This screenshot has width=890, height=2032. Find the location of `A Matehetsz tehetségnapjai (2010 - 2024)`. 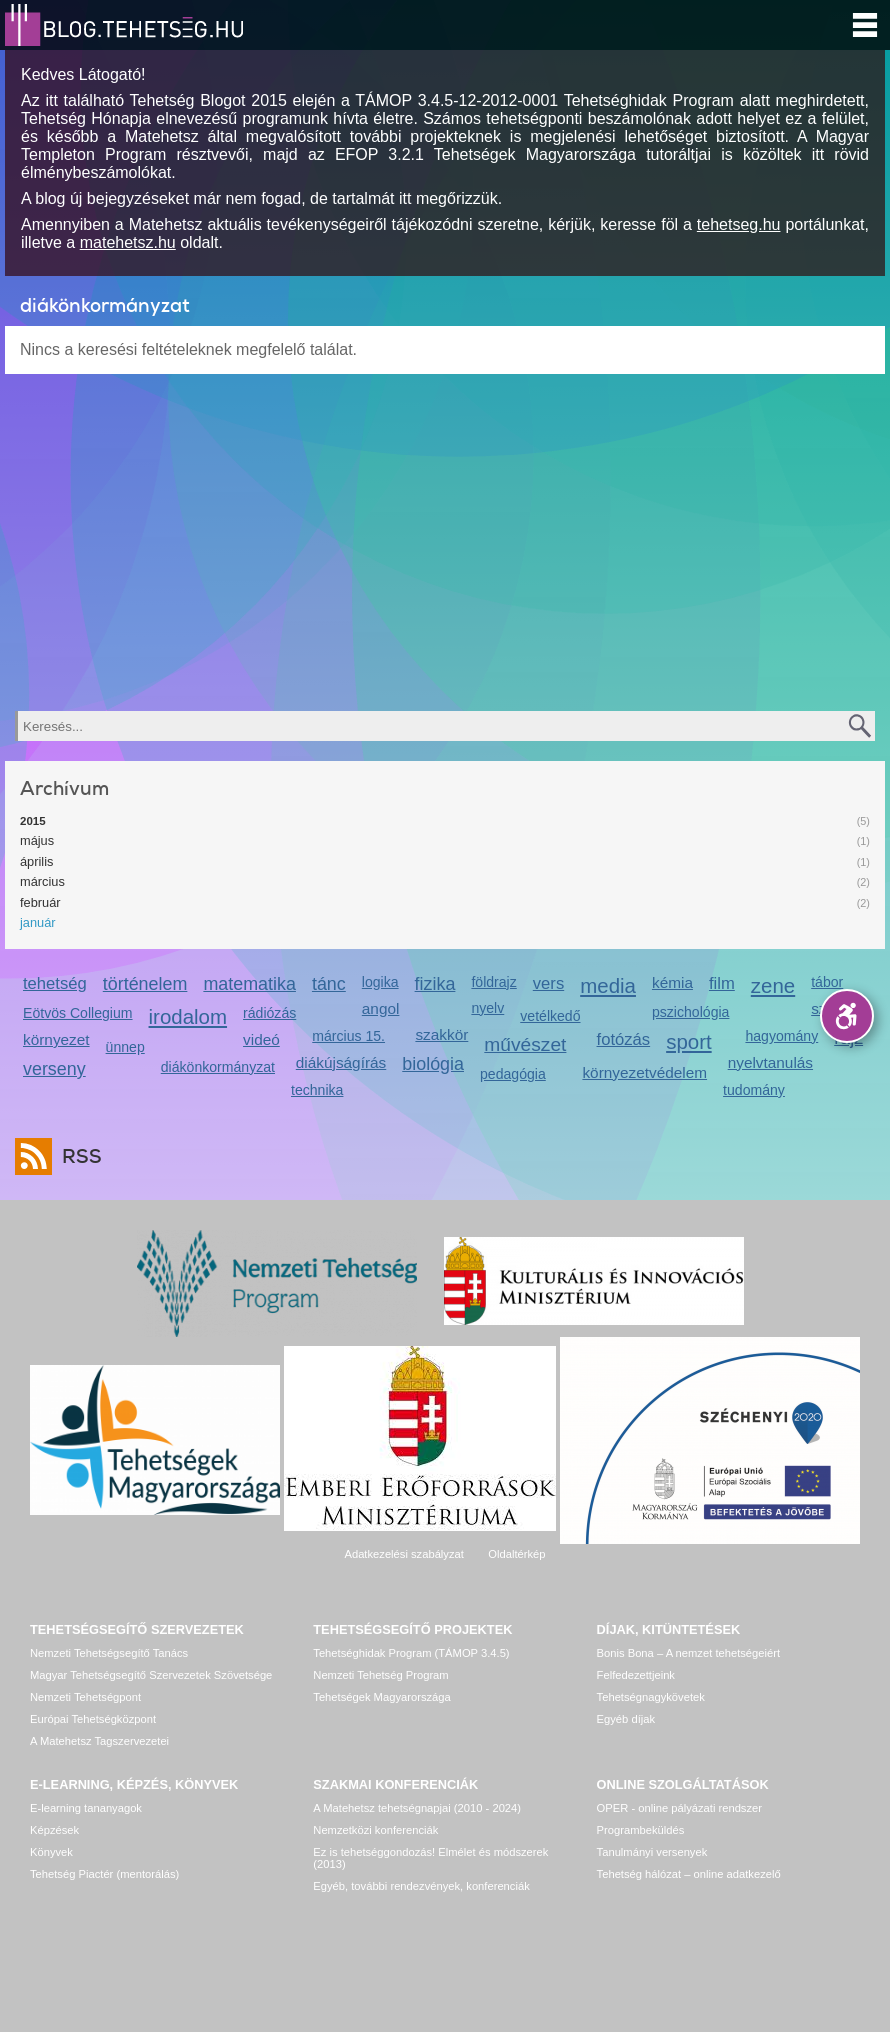

A Matehetsz tehetségnapjai (2010 - 2024) is located at coordinates (417, 1808).